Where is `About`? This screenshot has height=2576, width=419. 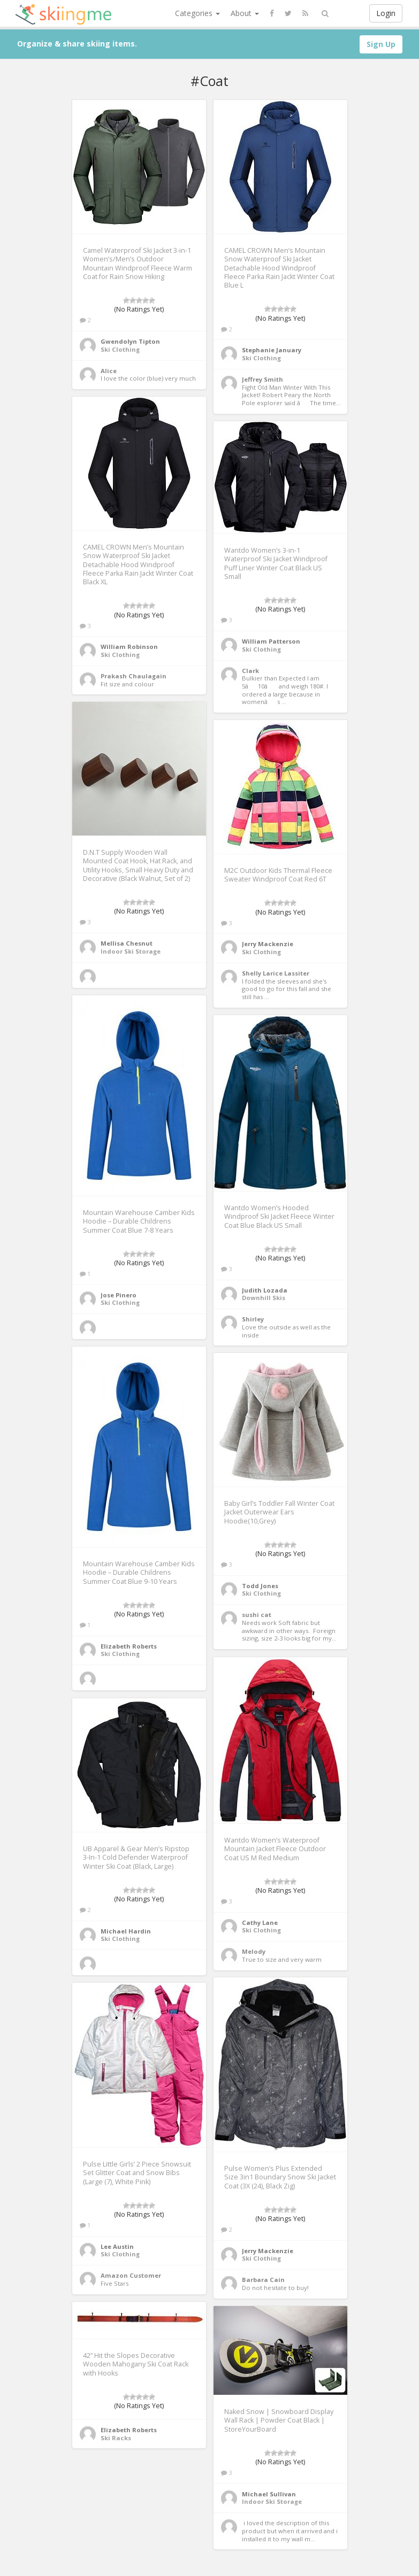 About is located at coordinates (245, 13).